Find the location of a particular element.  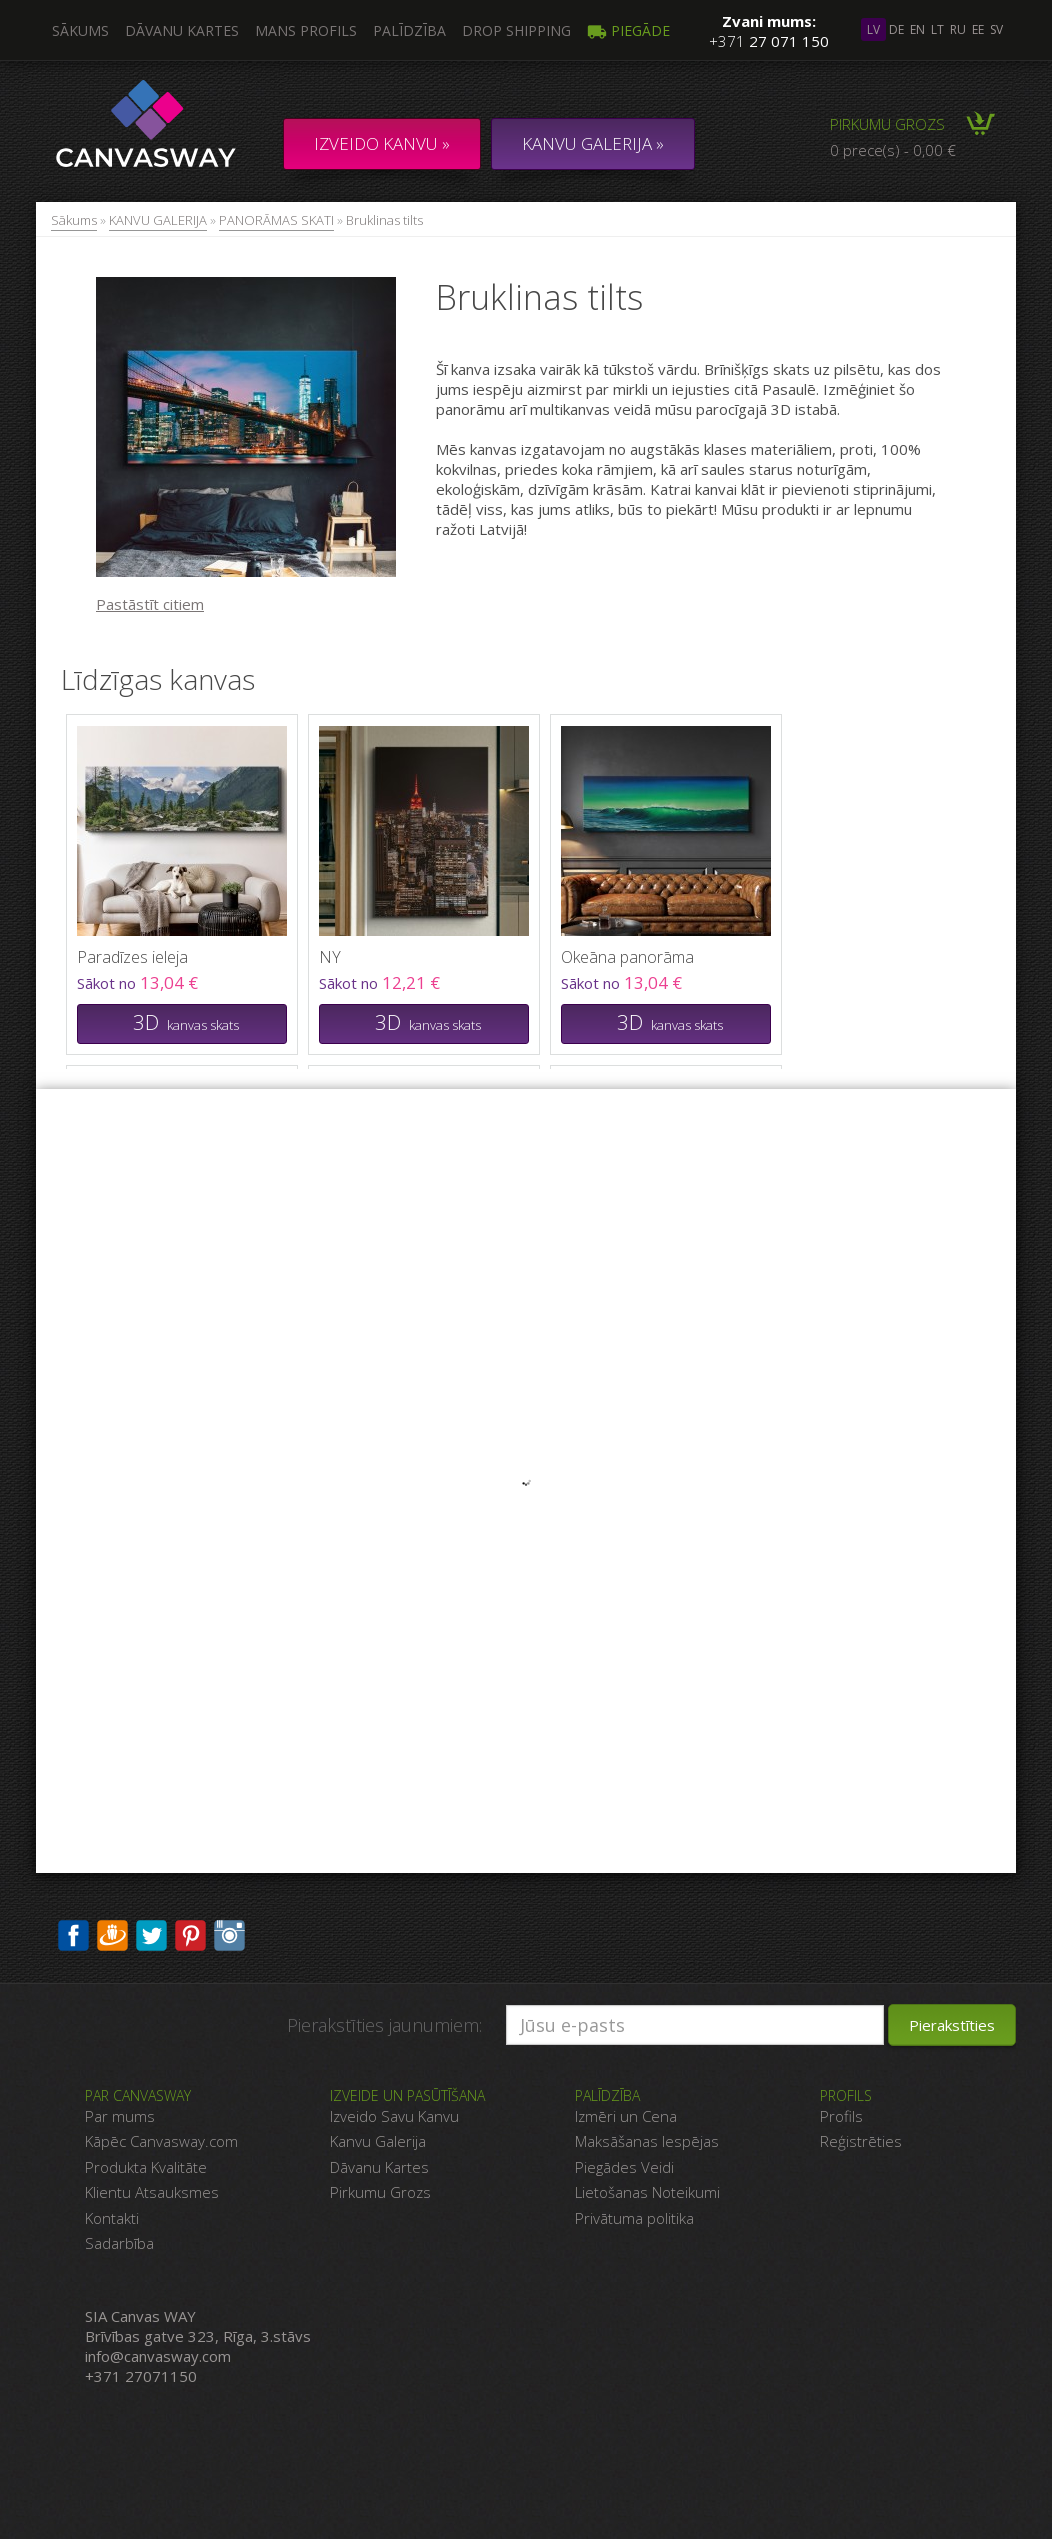

ru is located at coordinates (958, 29).